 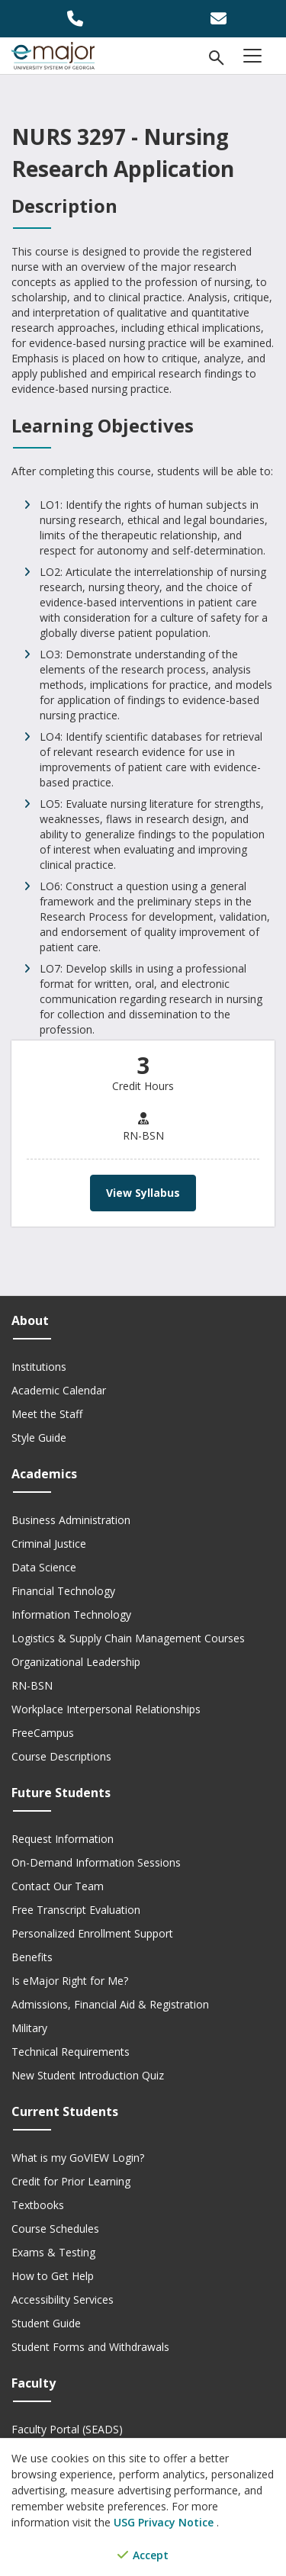 What do you see at coordinates (215, 18) in the screenshot?
I see `[email address]` at bounding box center [215, 18].